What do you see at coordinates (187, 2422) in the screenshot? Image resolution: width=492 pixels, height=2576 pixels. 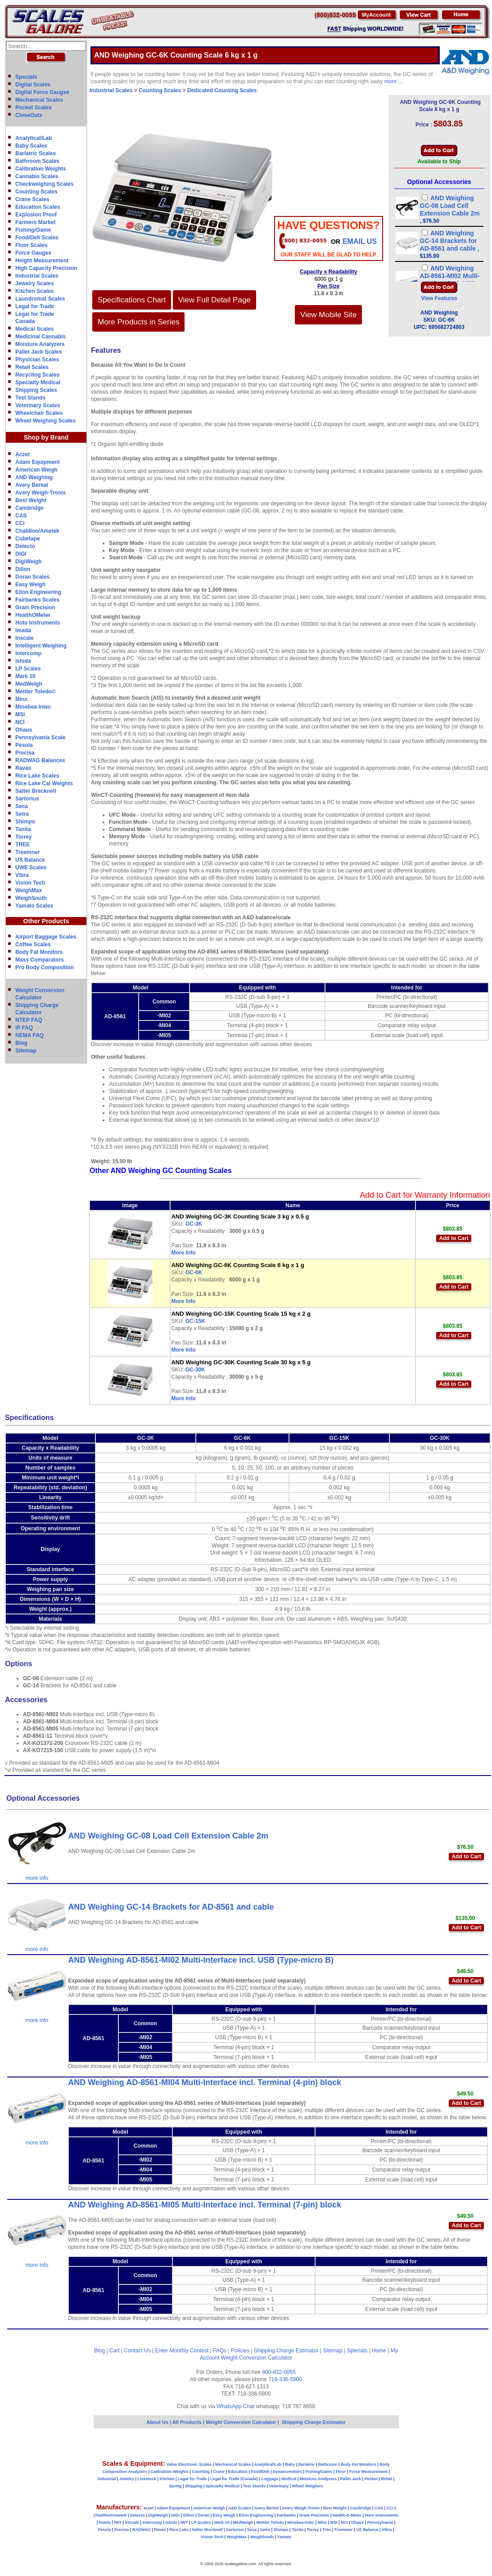 I see `All Products` at bounding box center [187, 2422].